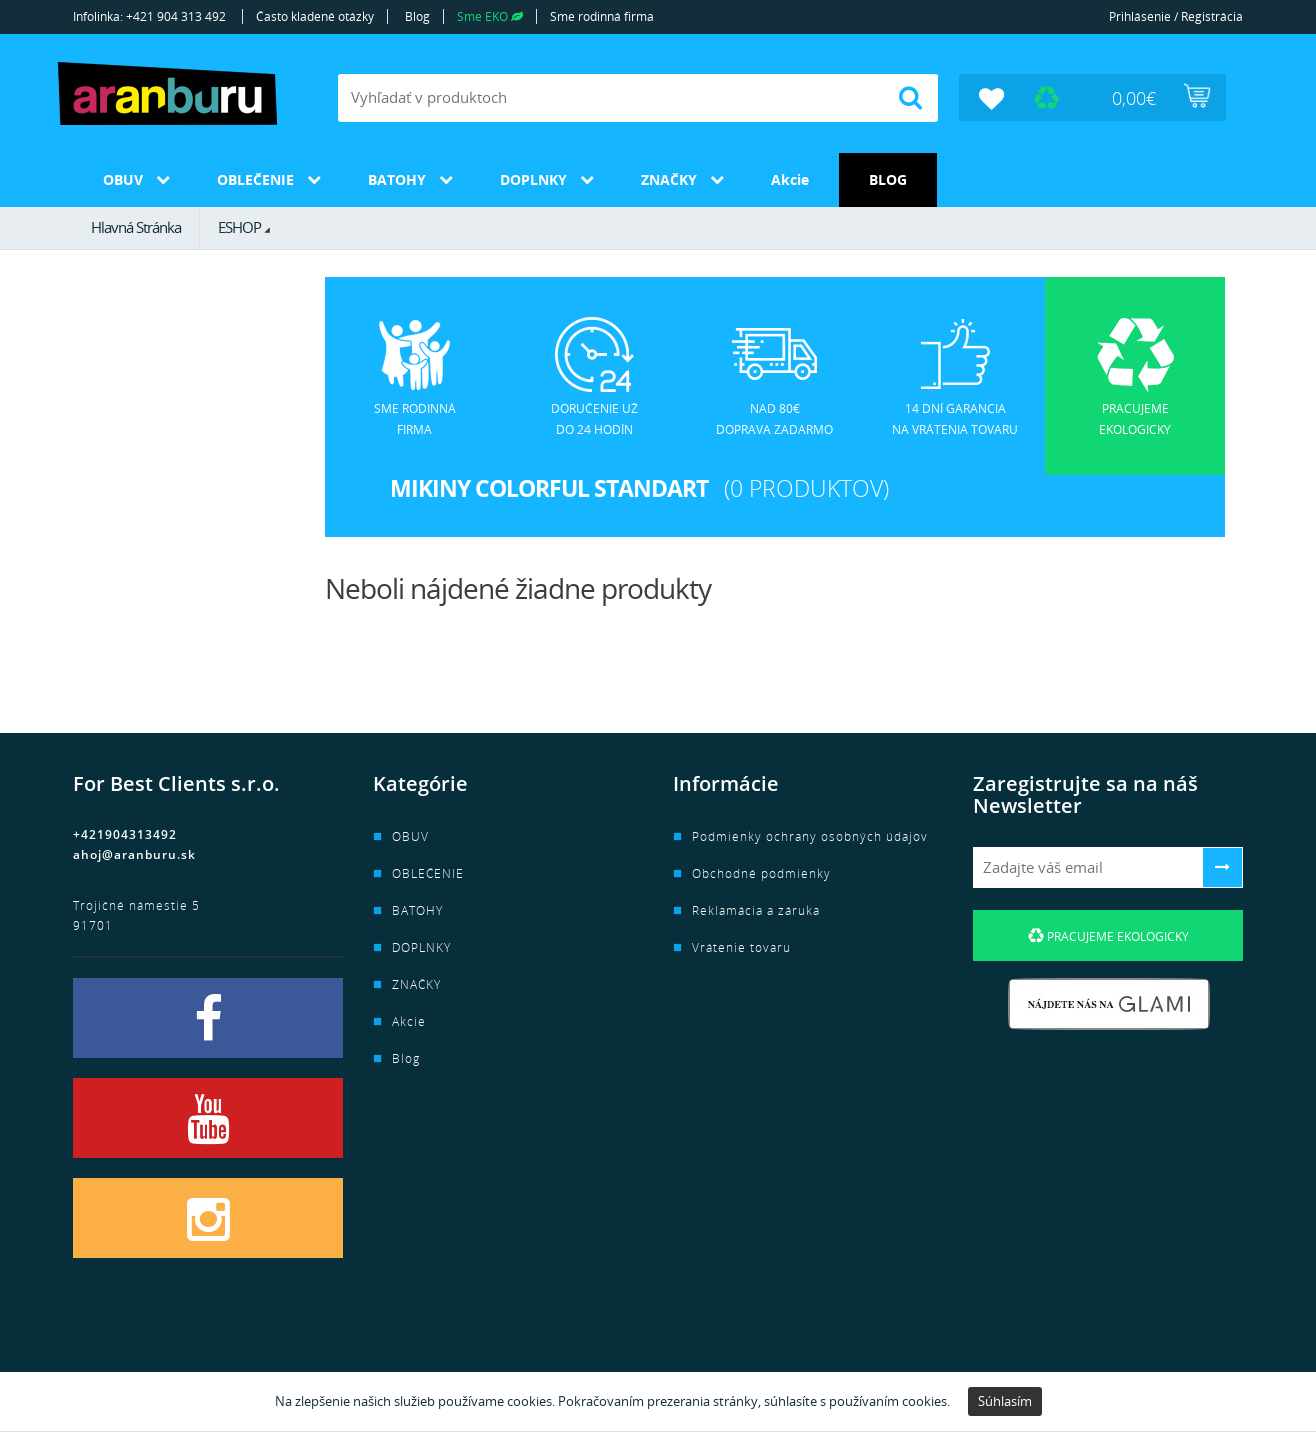  I want to click on Reklamácia a záruka, so click(756, 910).